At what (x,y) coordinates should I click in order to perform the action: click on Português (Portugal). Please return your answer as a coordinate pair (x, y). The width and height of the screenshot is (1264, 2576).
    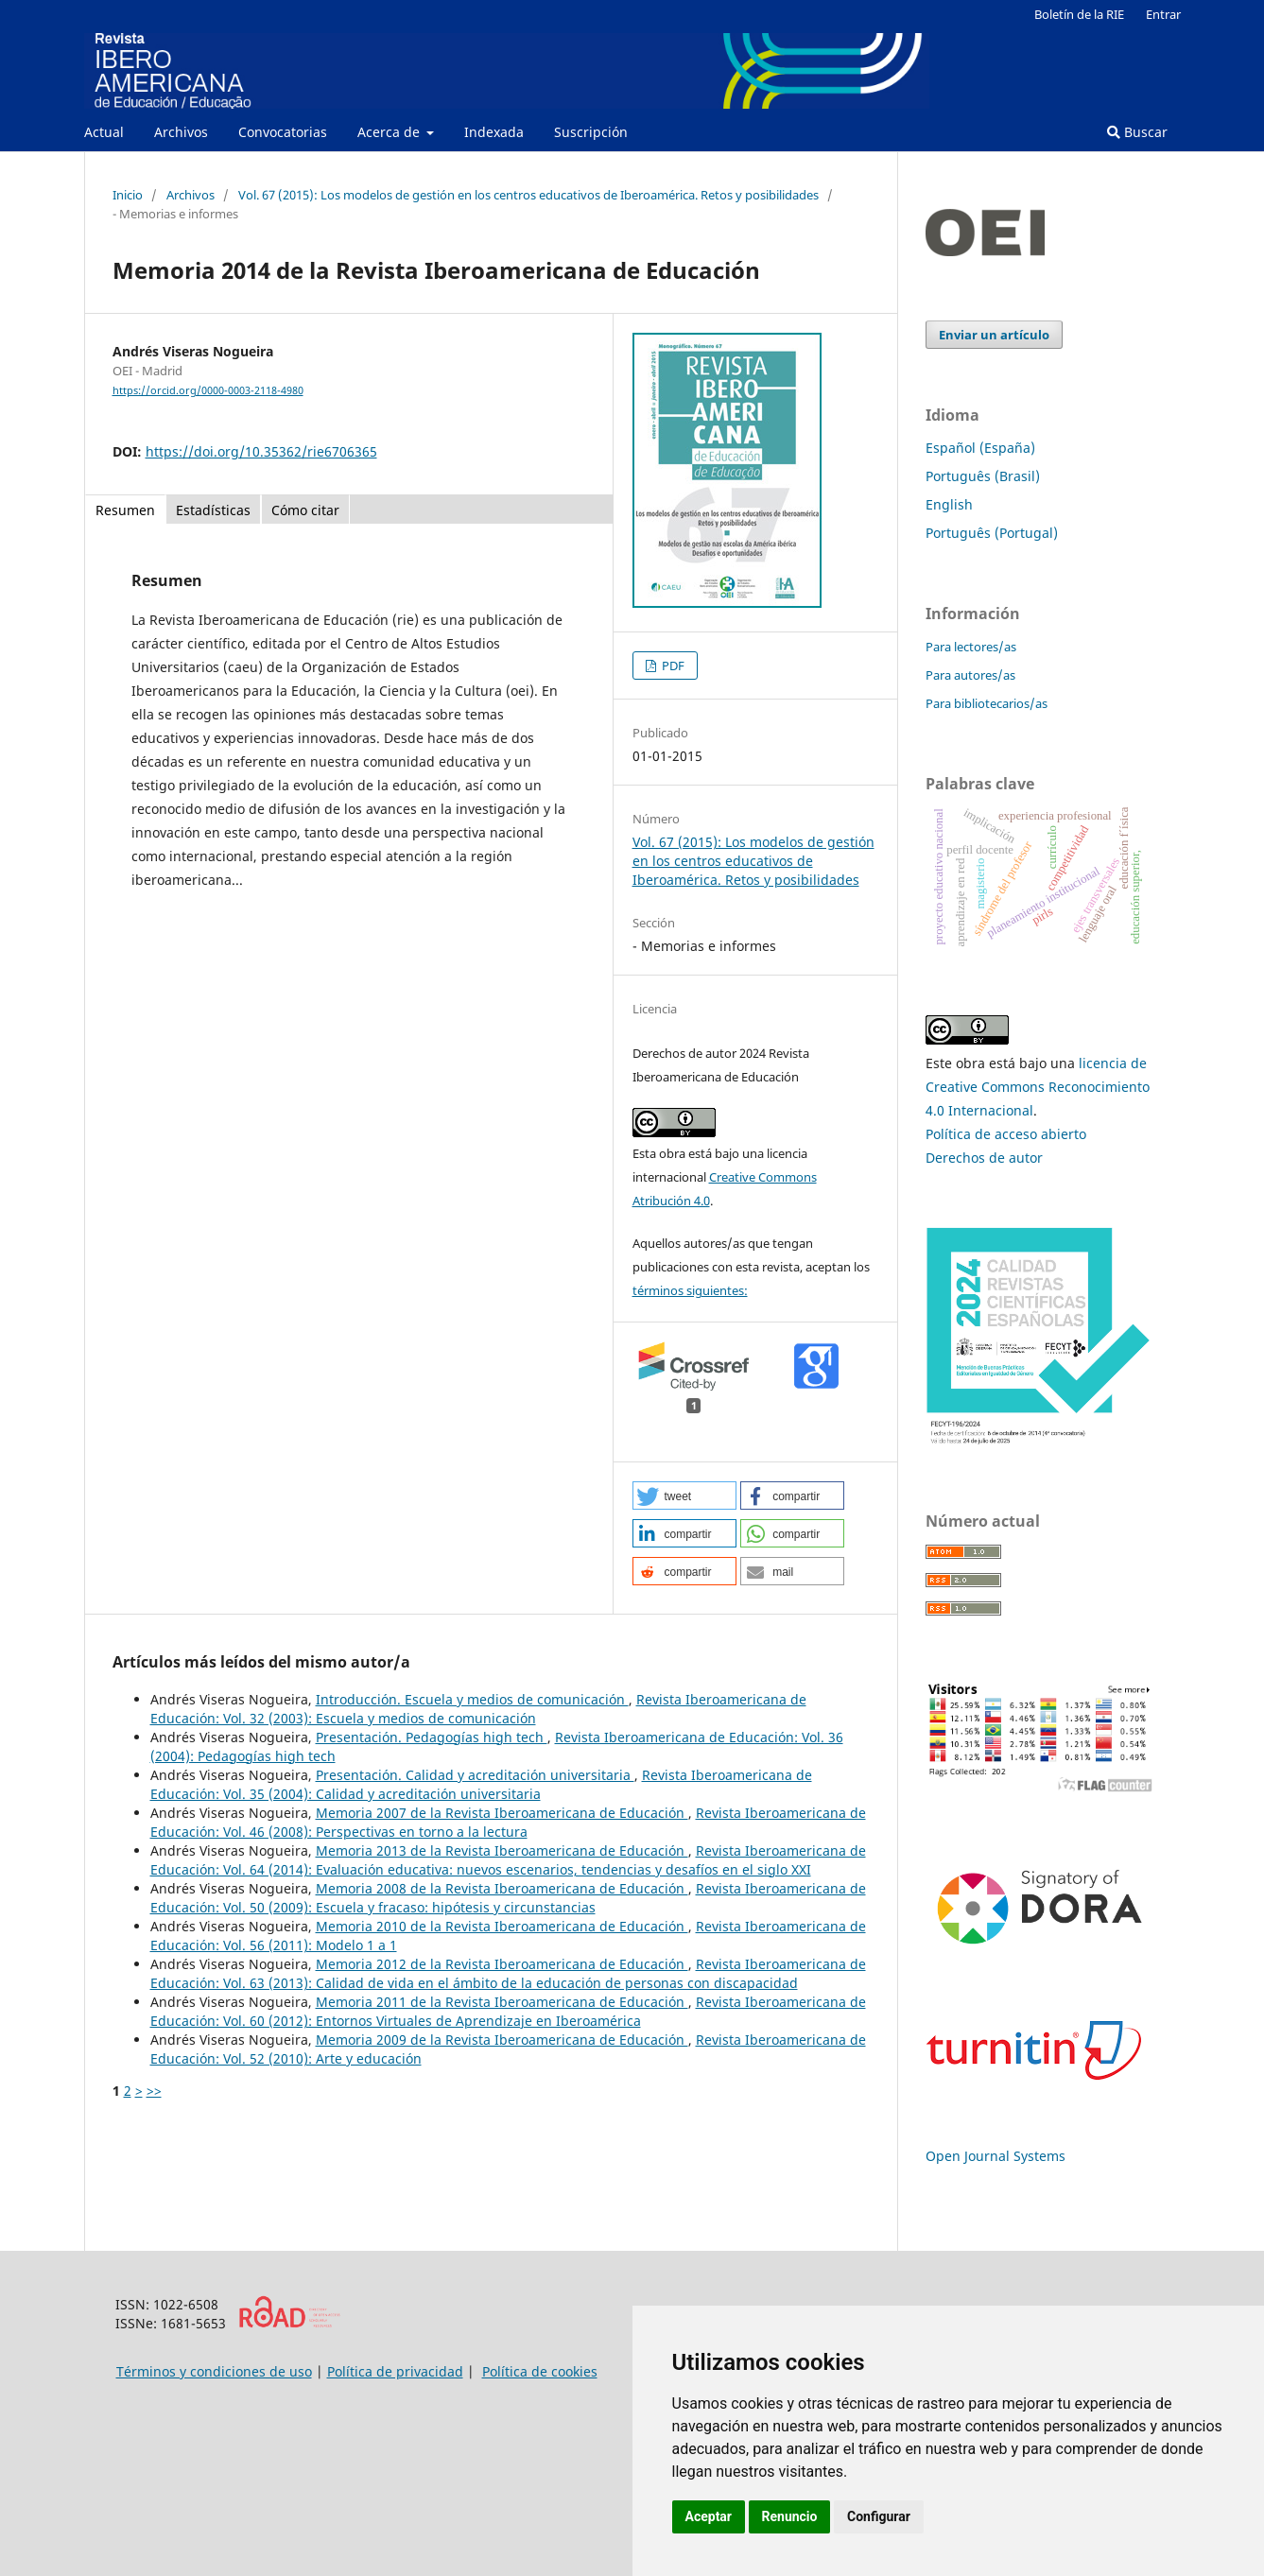
    Looking at the image, I should click on (992, 533).